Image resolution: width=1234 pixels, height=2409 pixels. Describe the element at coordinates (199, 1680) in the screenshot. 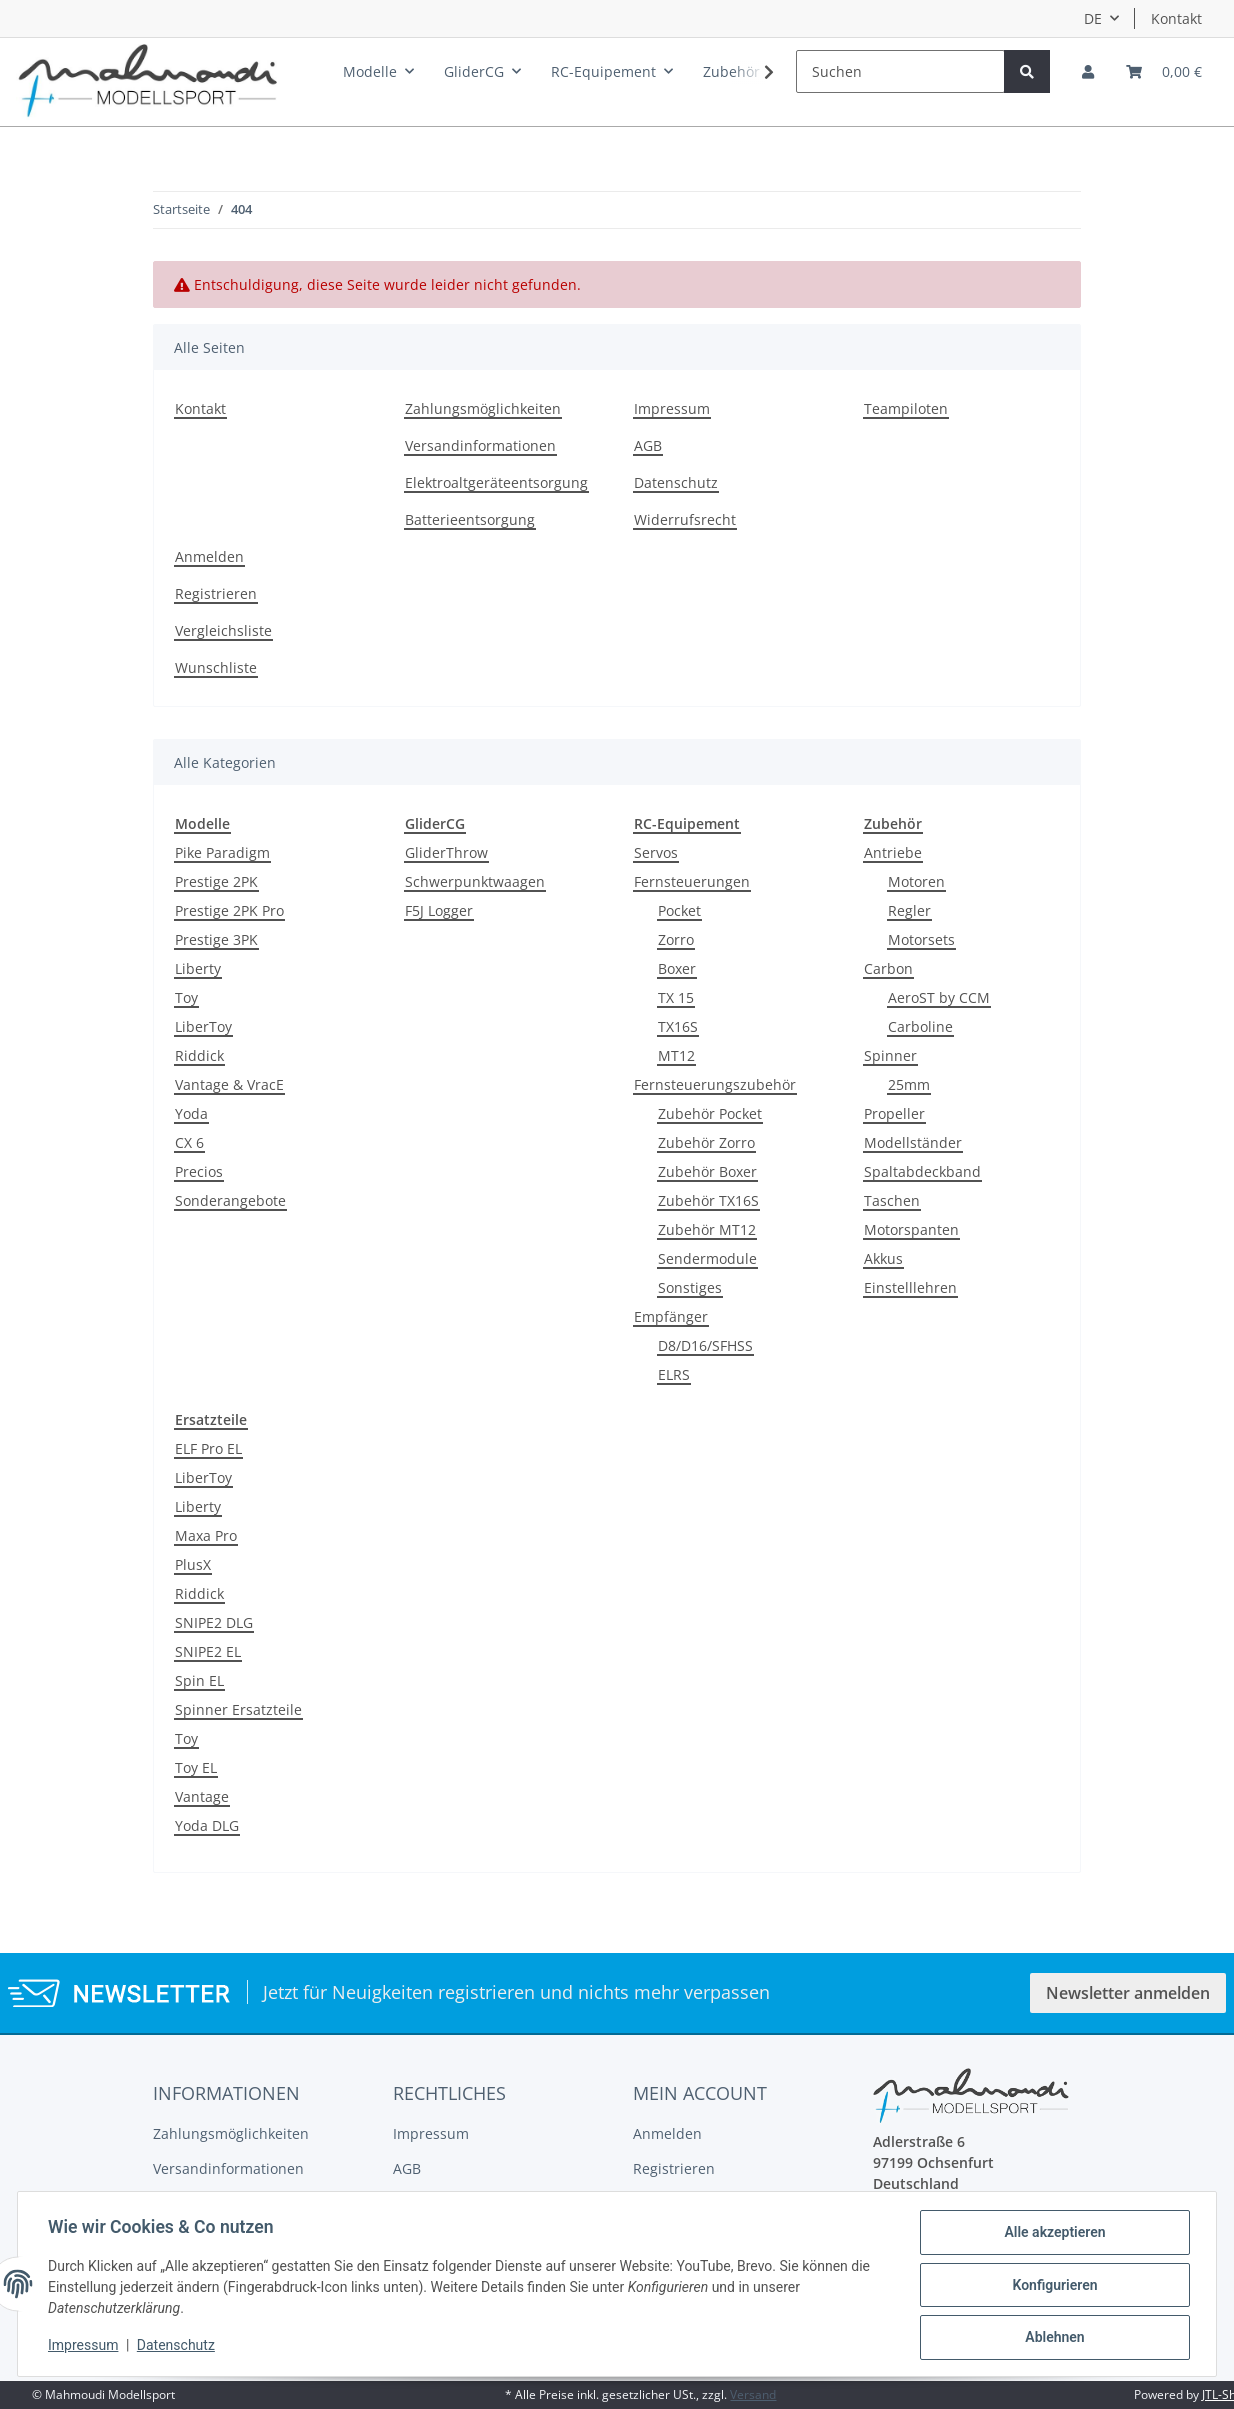

I see `Spin EL` at that location.